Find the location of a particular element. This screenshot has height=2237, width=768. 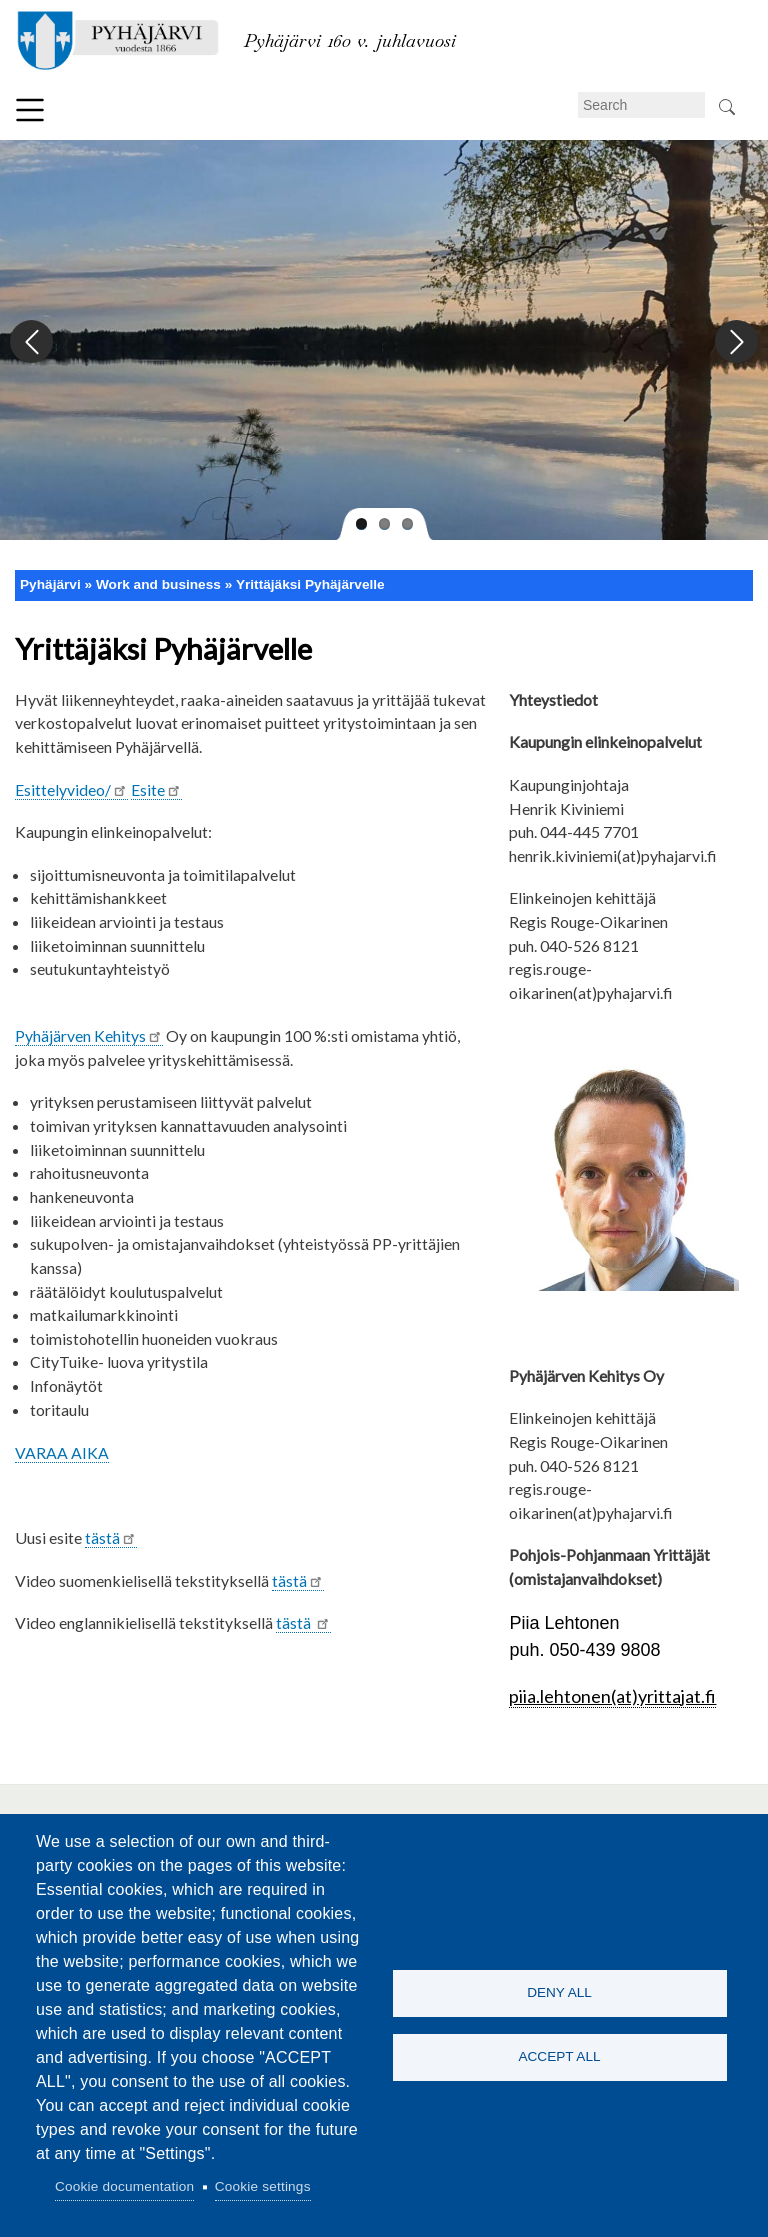

Yrittäjäksi Pyhäjärvelle is located at coordinates (310, 584).